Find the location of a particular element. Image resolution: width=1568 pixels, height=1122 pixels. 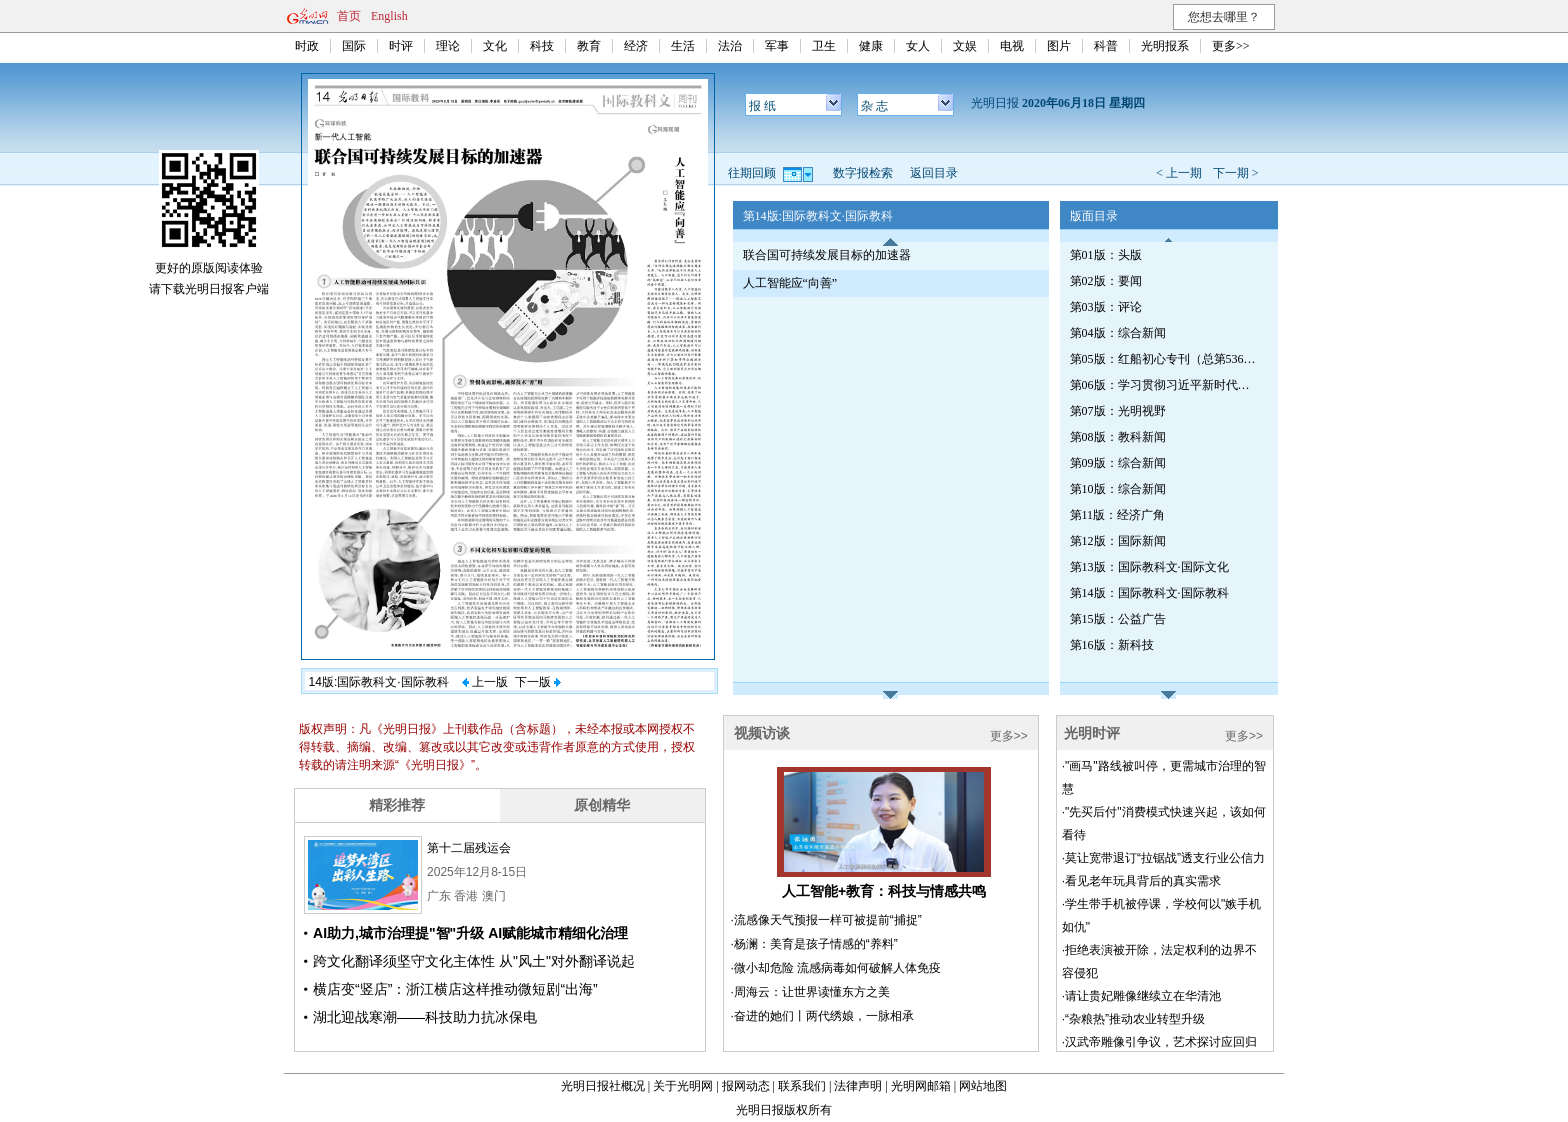

第12版：国际新闻 is located at coordinates (1118, 541).